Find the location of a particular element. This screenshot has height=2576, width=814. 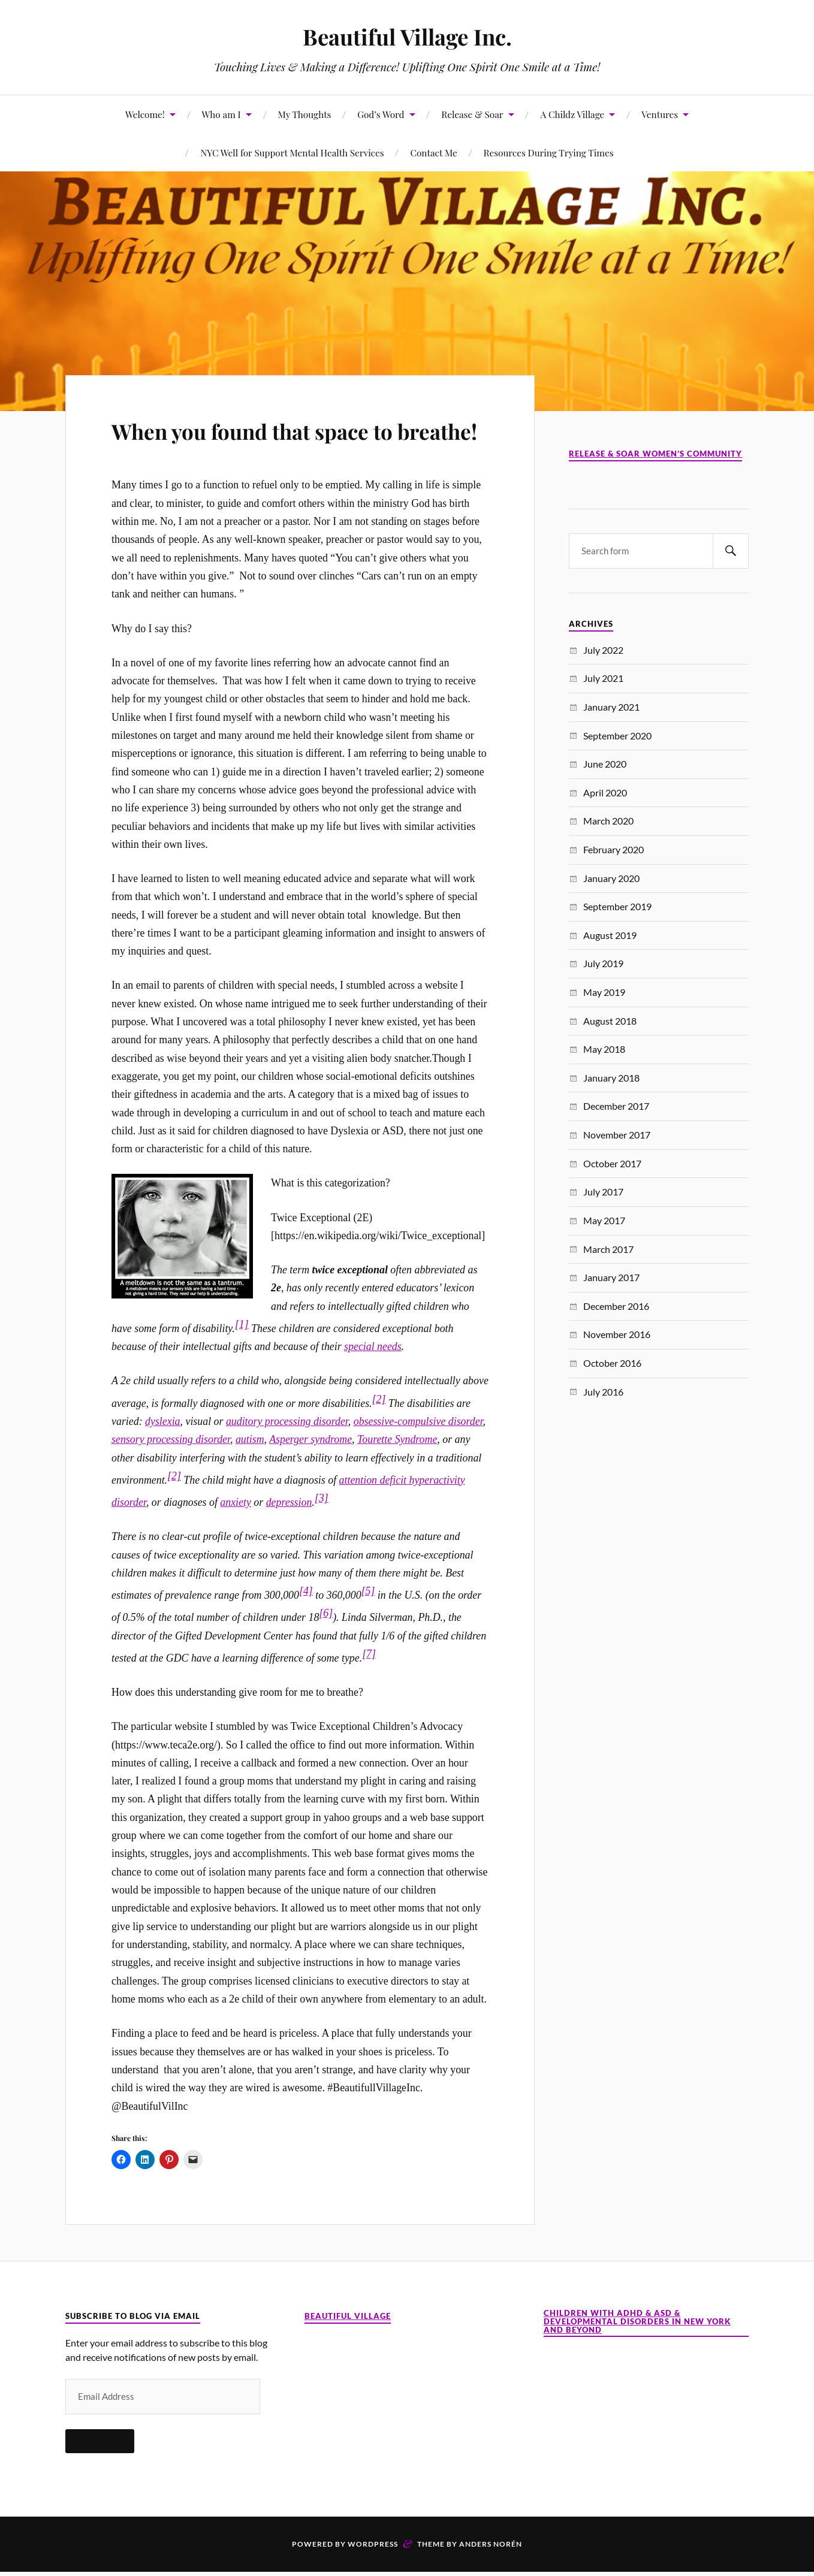

March 2017 is located at coordinates (608, 1249).